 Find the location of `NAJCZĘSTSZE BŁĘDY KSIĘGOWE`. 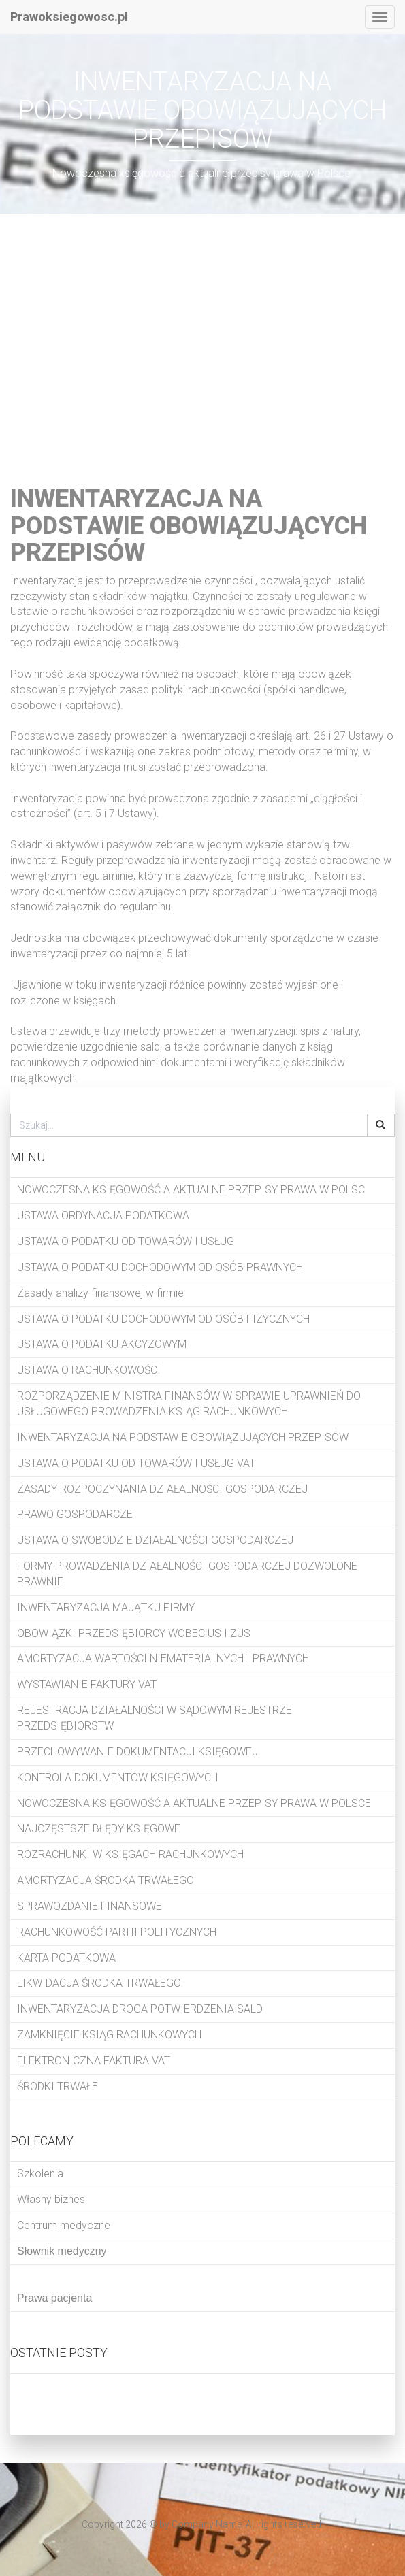

NAJCZĘSTSZE BŁĘDY KSIĘGOWE is located at coordinates (98, 1828).